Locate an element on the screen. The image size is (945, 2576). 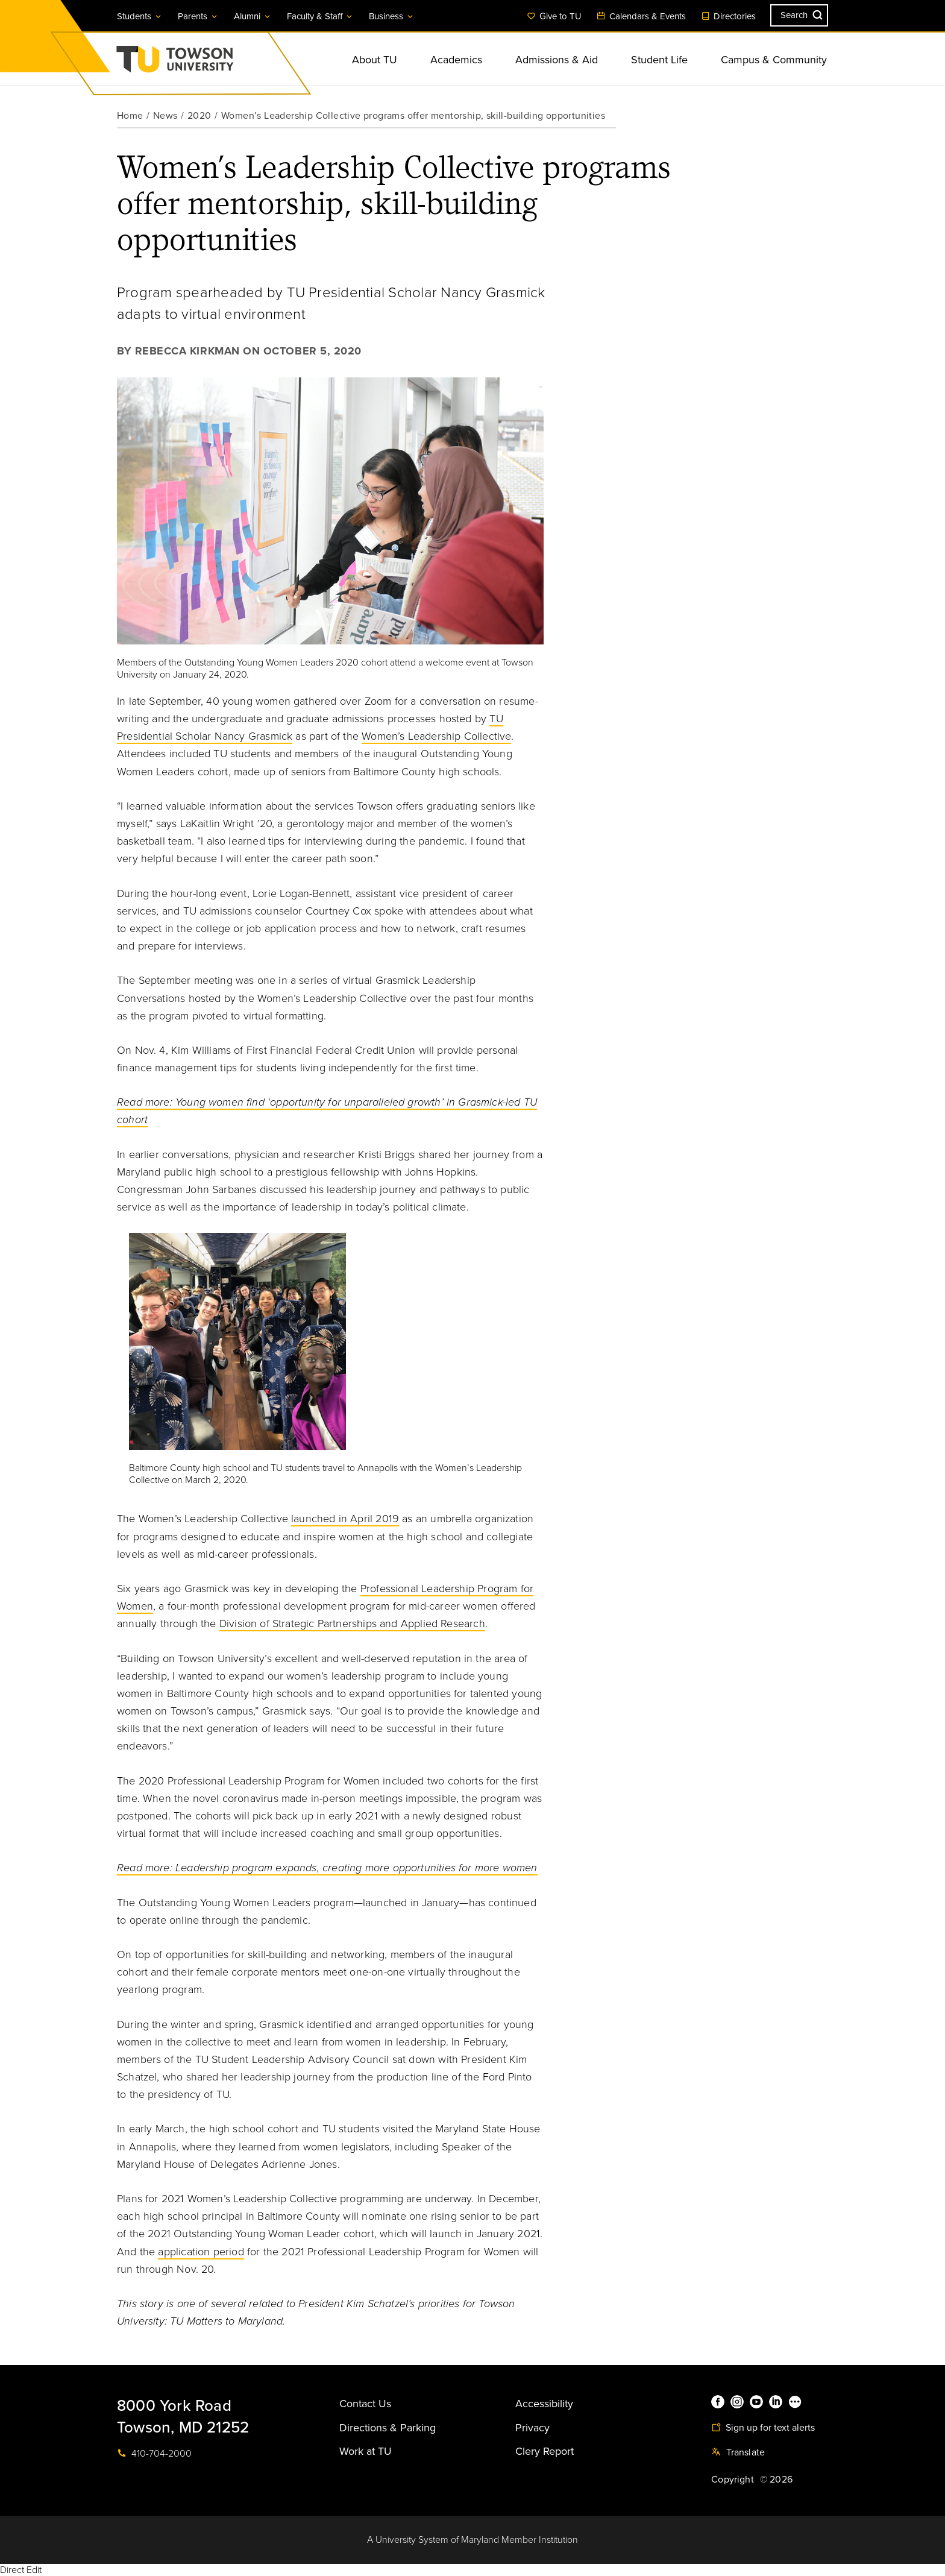
Business is located at coordinates (392, 16).